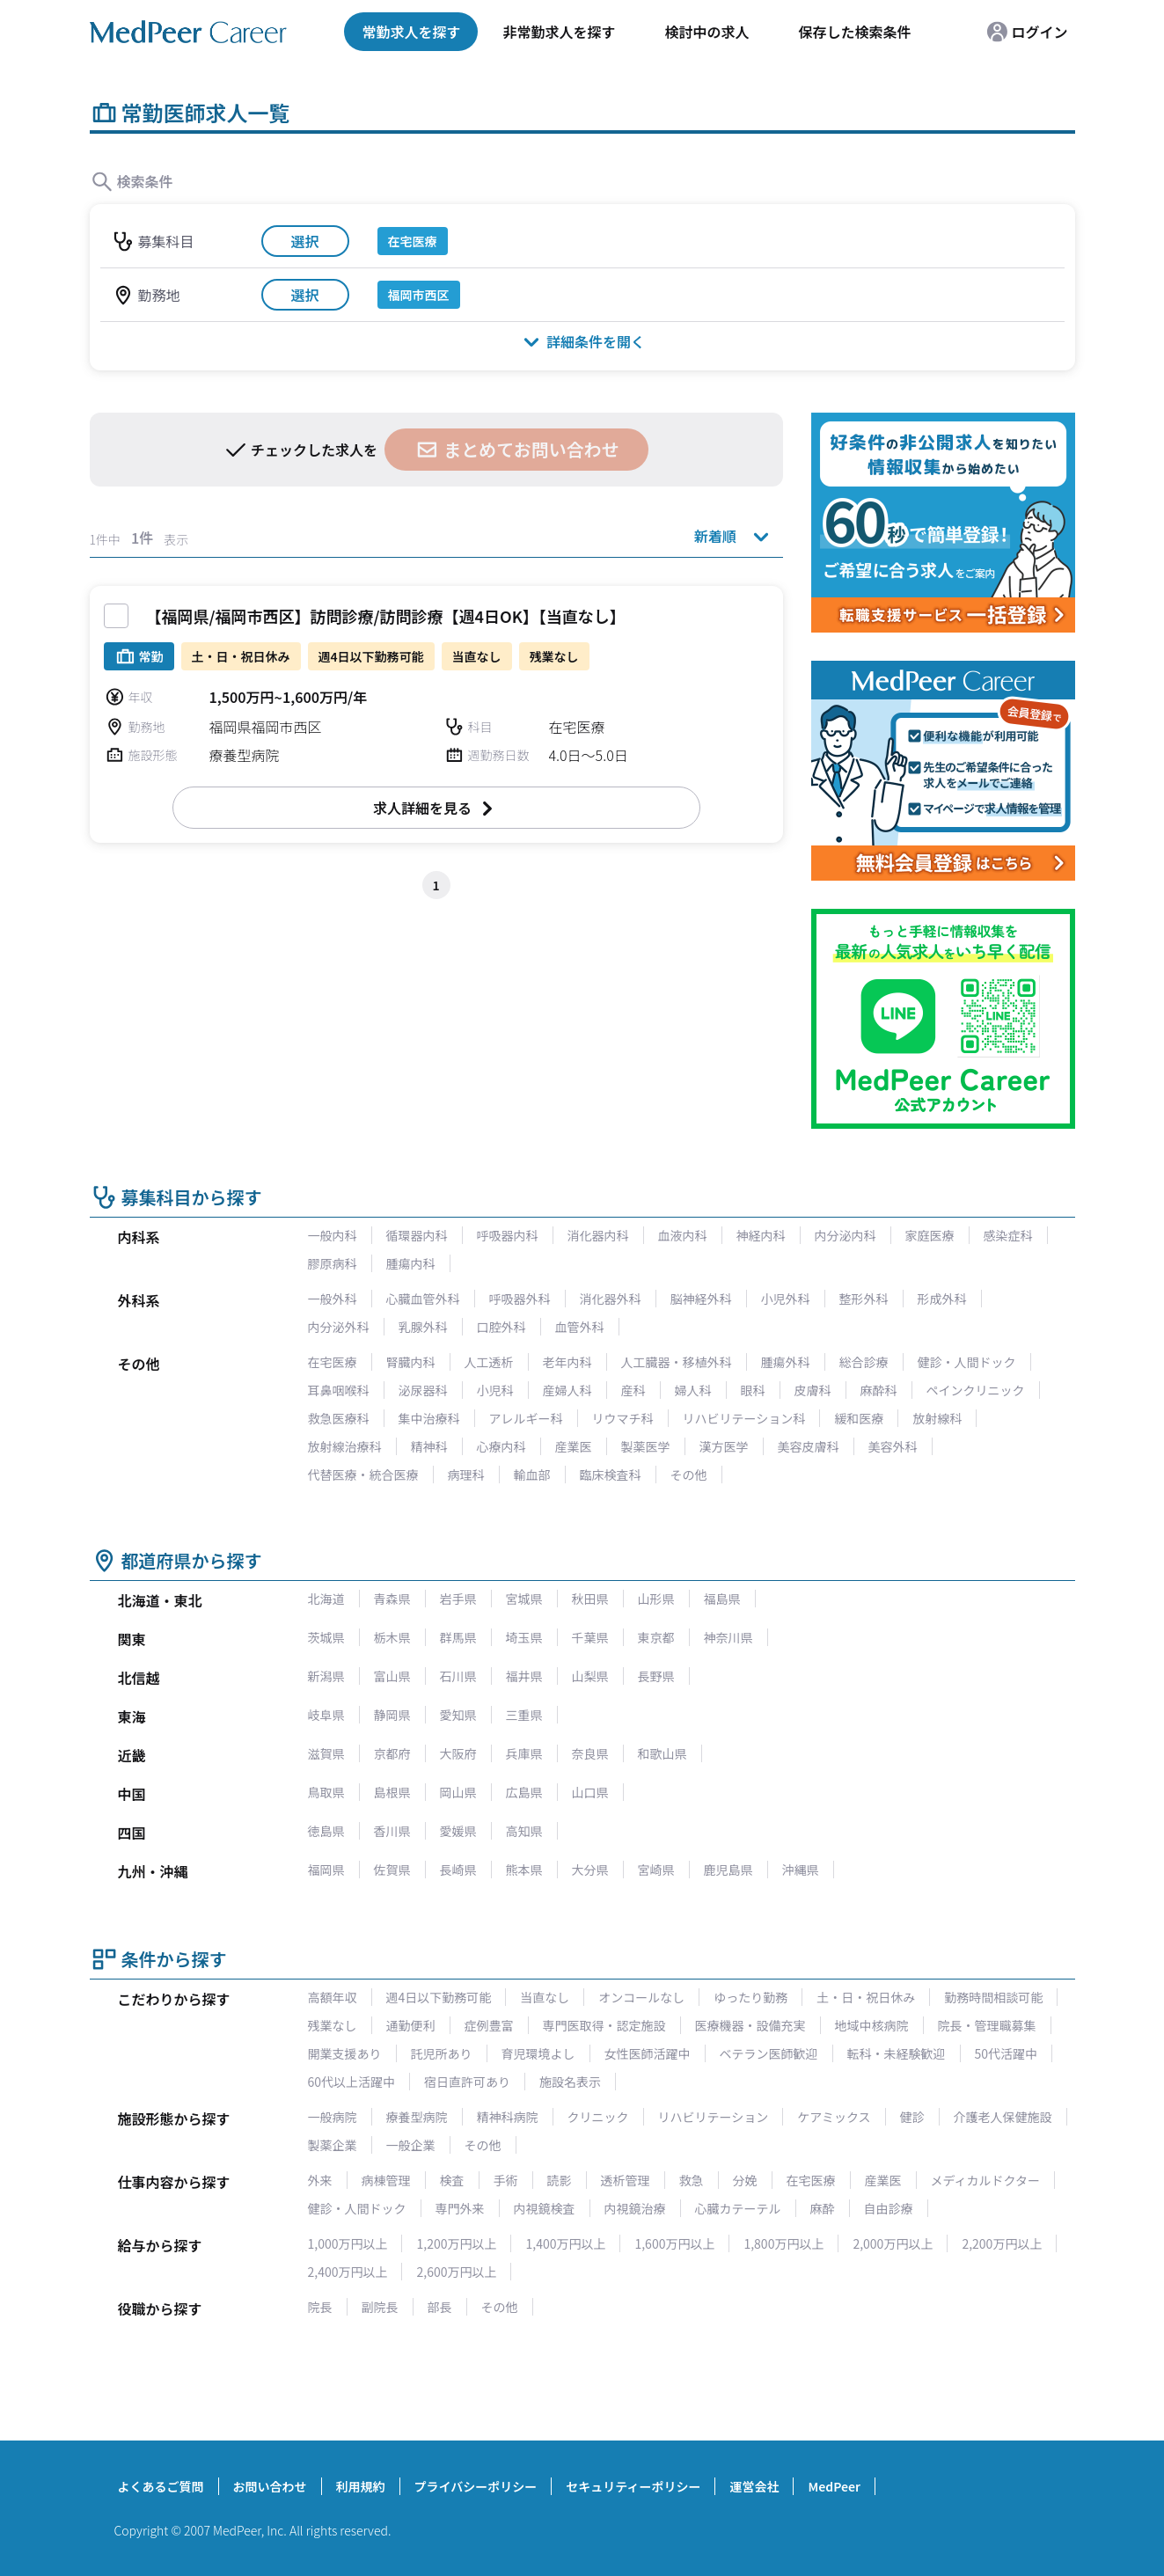 Image resolution: width=1164 pixels, height=2576 pixels. Describe the element at coordinates (458, 1598) in the screenshot. I see `岩手県` at that location.